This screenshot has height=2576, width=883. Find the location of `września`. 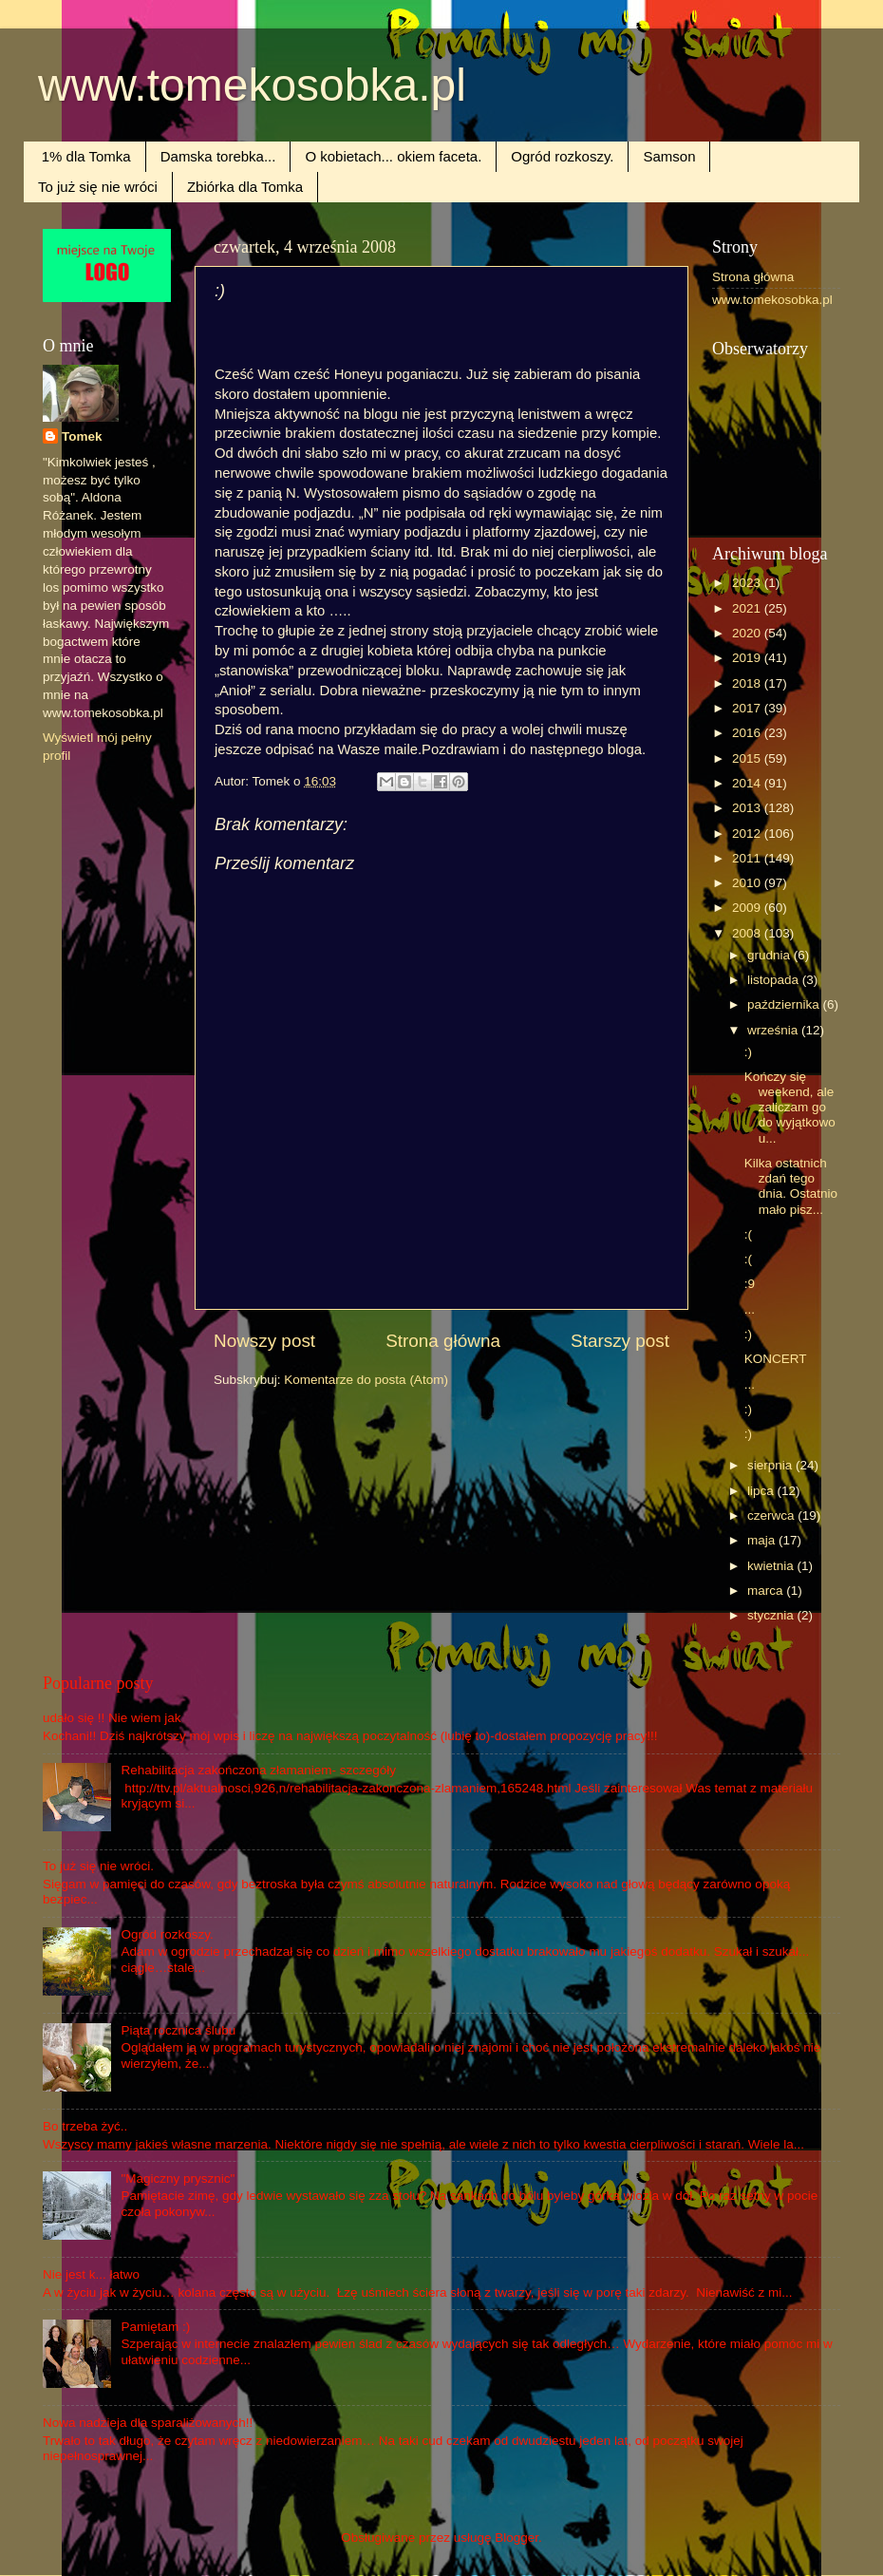

września is located at coordinates (774, 1030).